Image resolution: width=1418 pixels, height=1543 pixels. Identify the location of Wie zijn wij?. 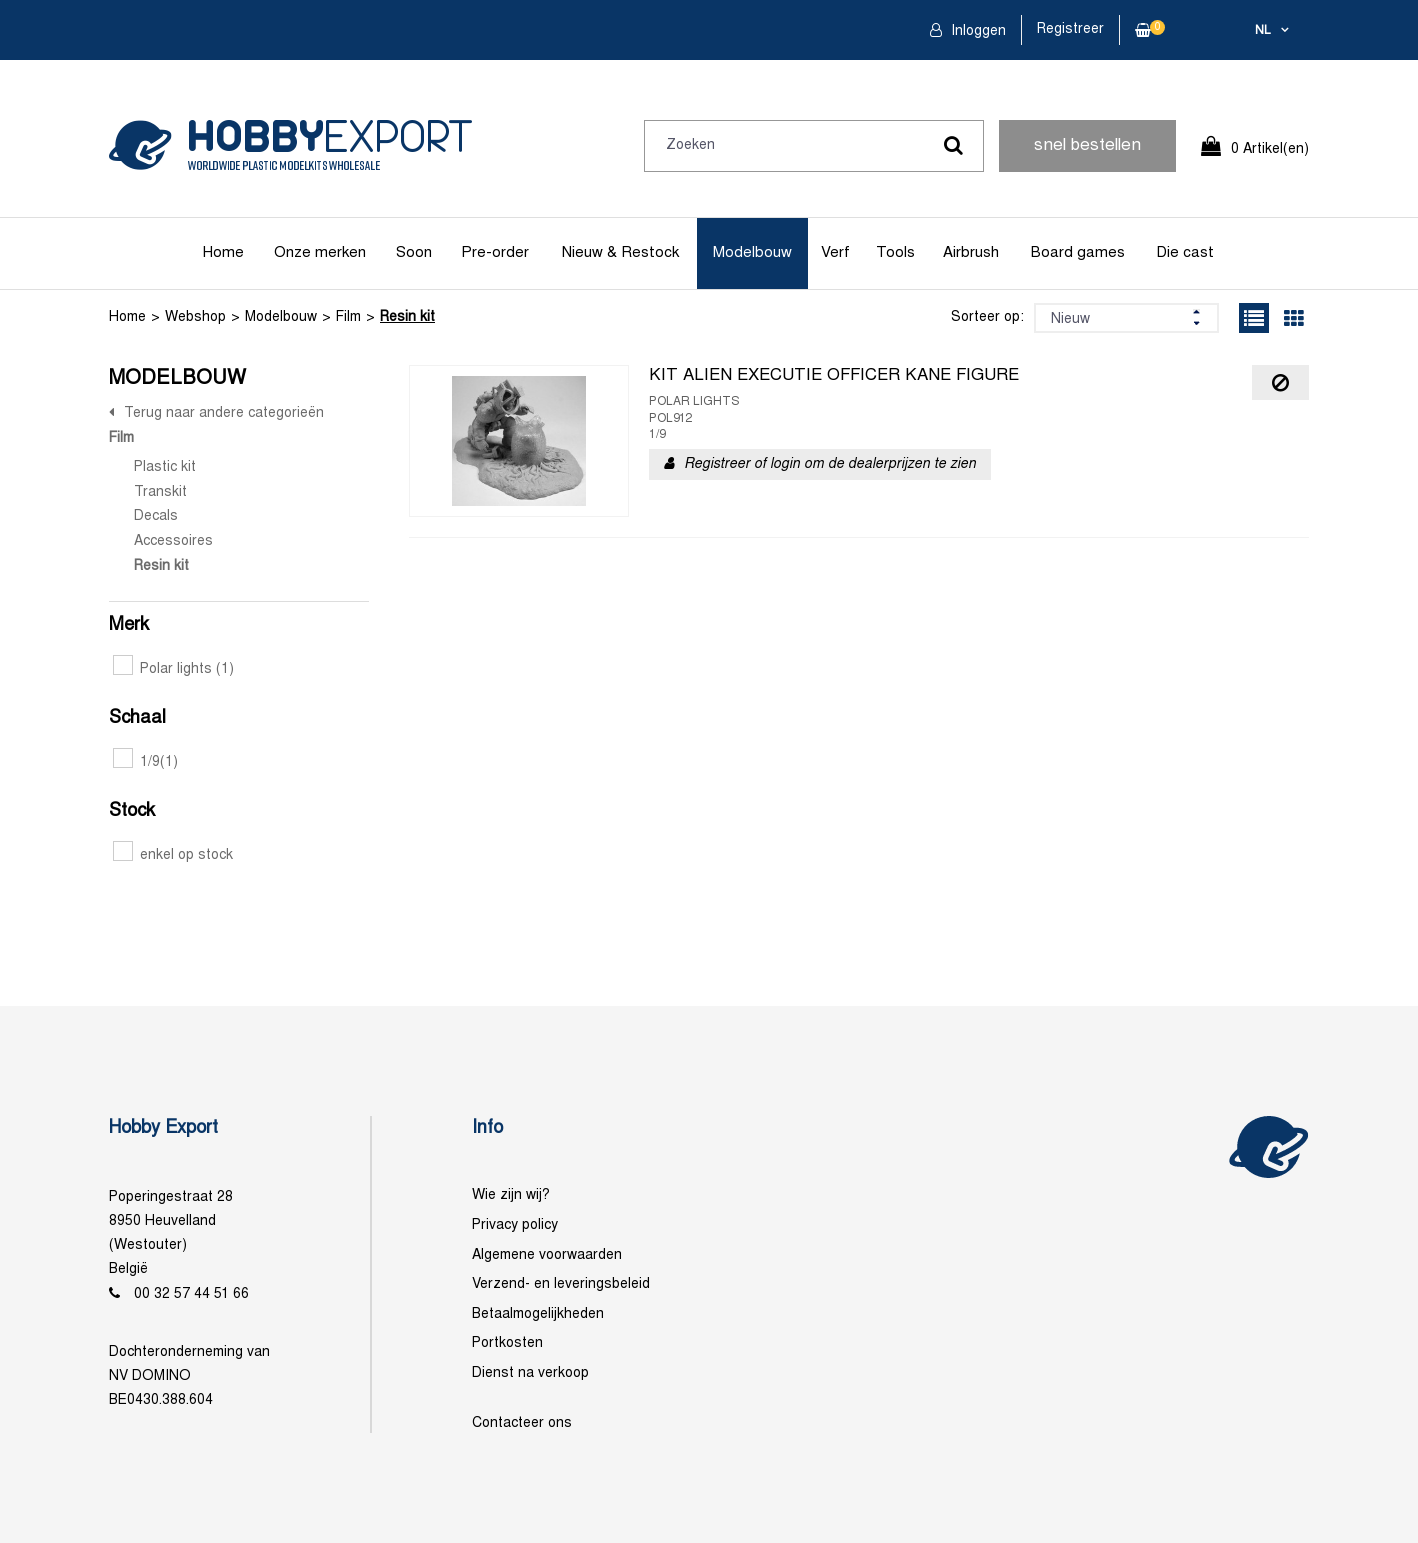
(511, 1195).